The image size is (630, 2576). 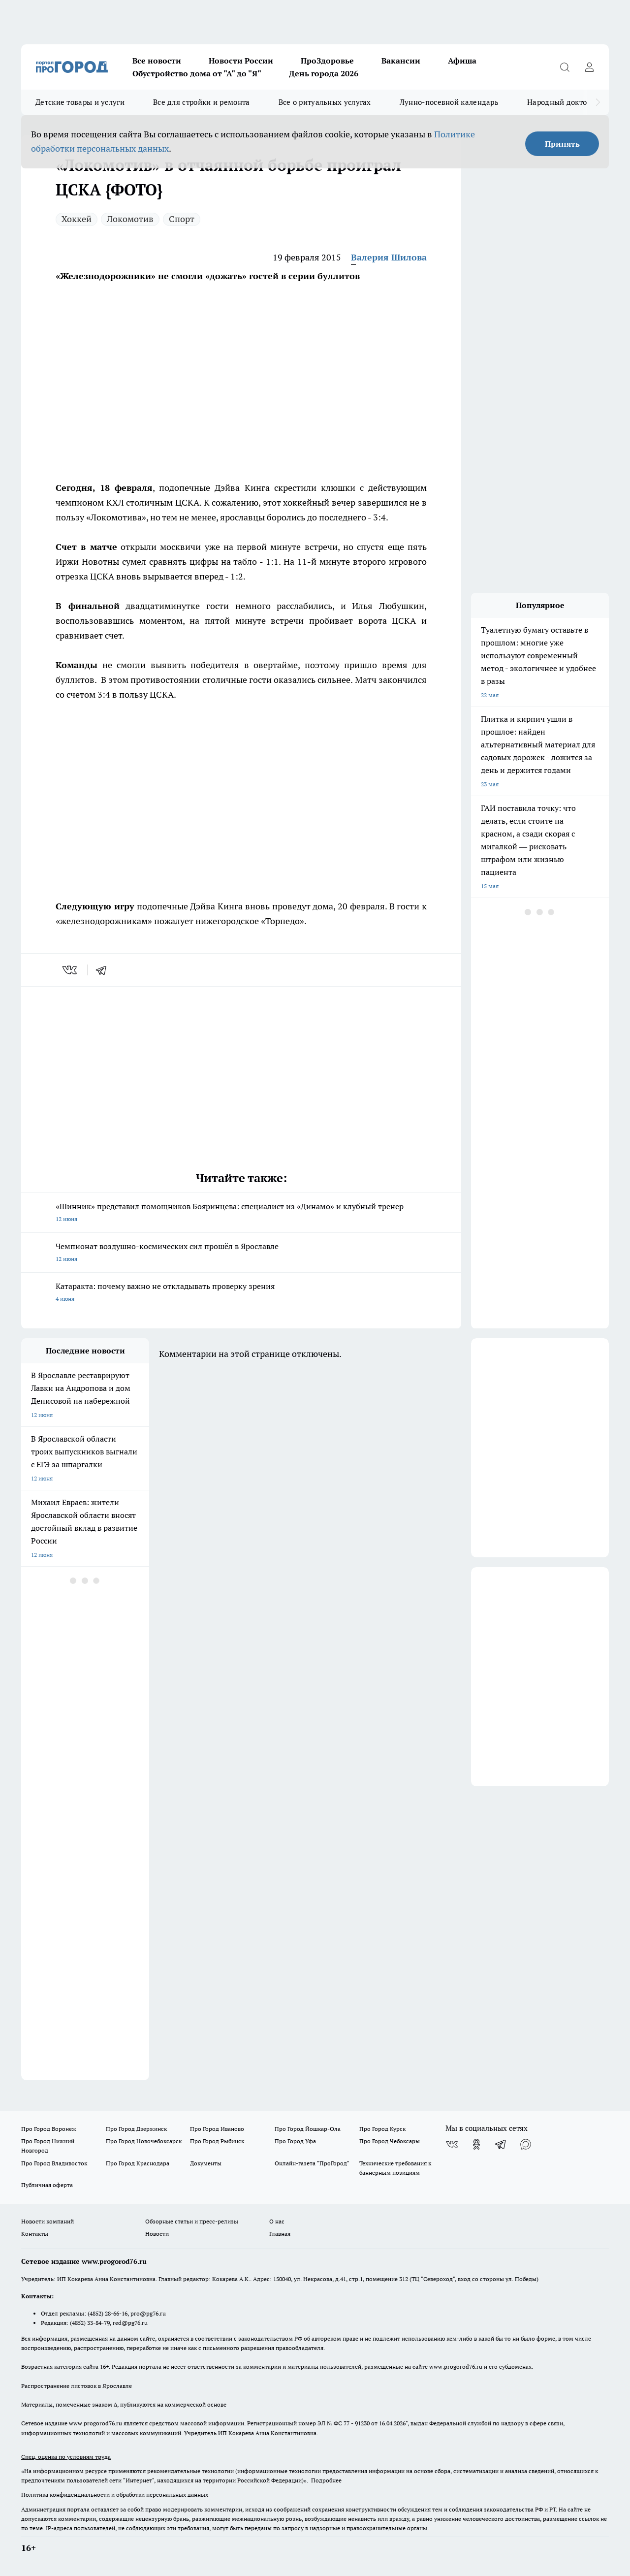 I want to click on Все для стройки и ремонта, so click(x=201, y=102).